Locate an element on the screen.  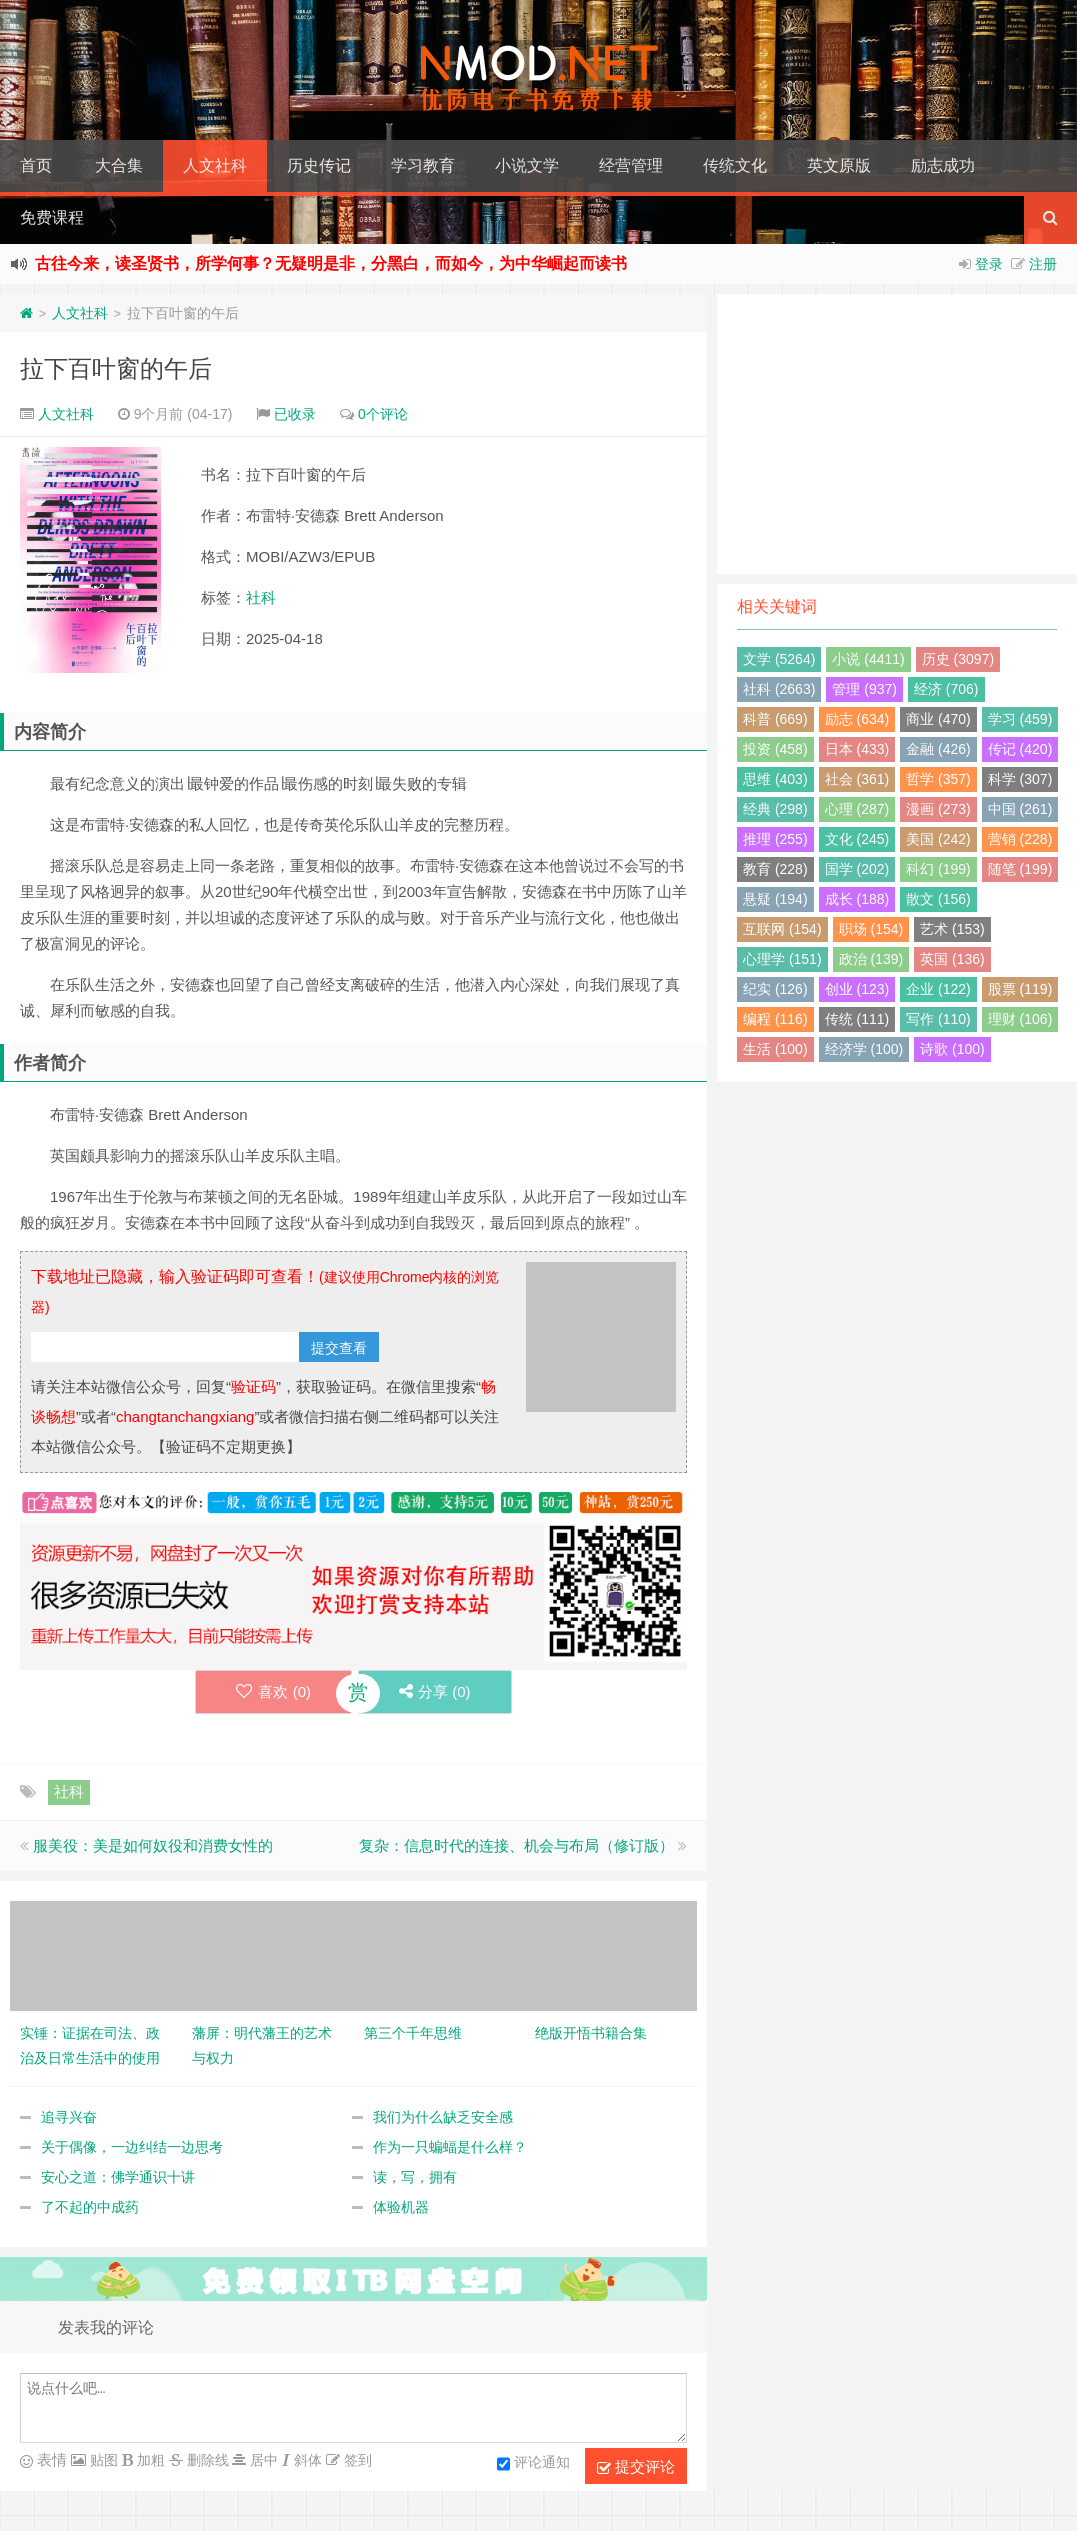
传记 (420) is located at coordinates (1020, 749).